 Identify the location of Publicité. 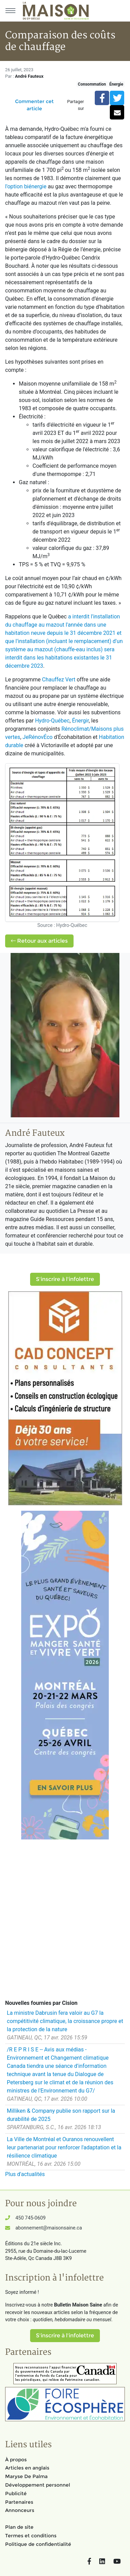
(16, 2493).